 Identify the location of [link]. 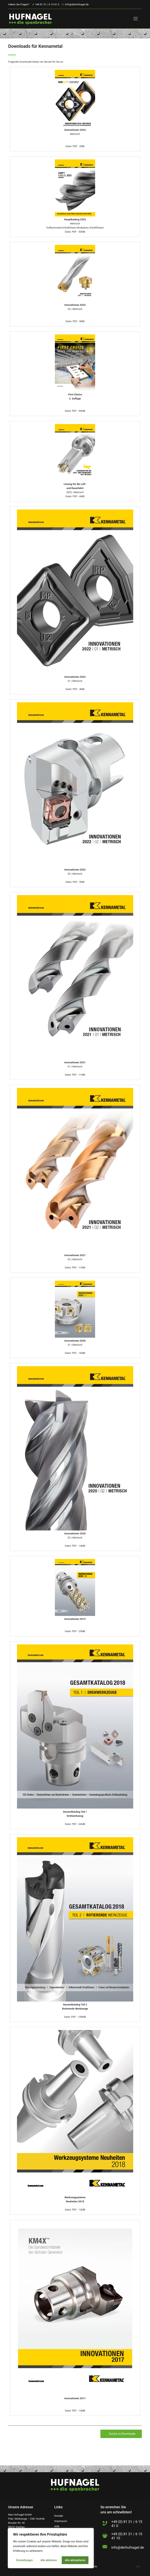
(75, 98).